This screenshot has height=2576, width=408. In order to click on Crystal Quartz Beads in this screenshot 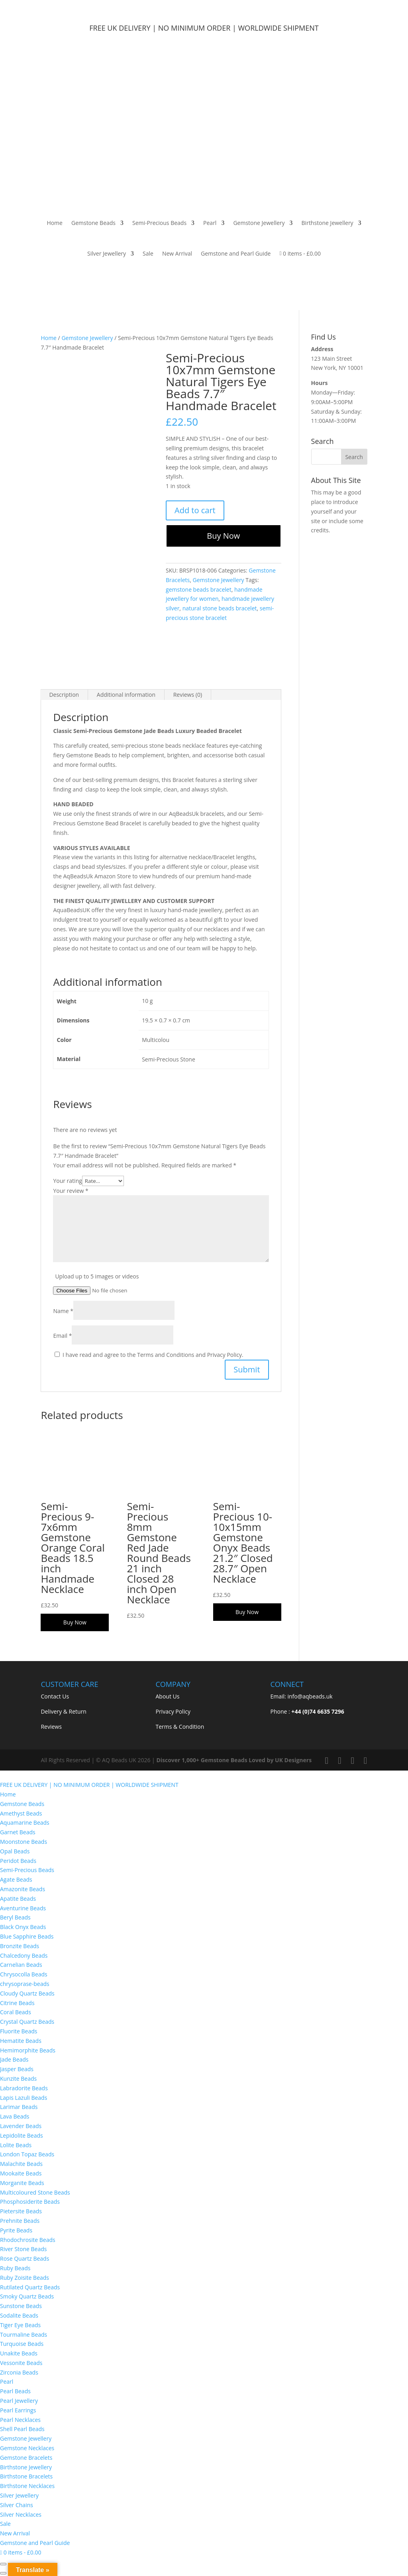, I will do `click(27, 2021)`.